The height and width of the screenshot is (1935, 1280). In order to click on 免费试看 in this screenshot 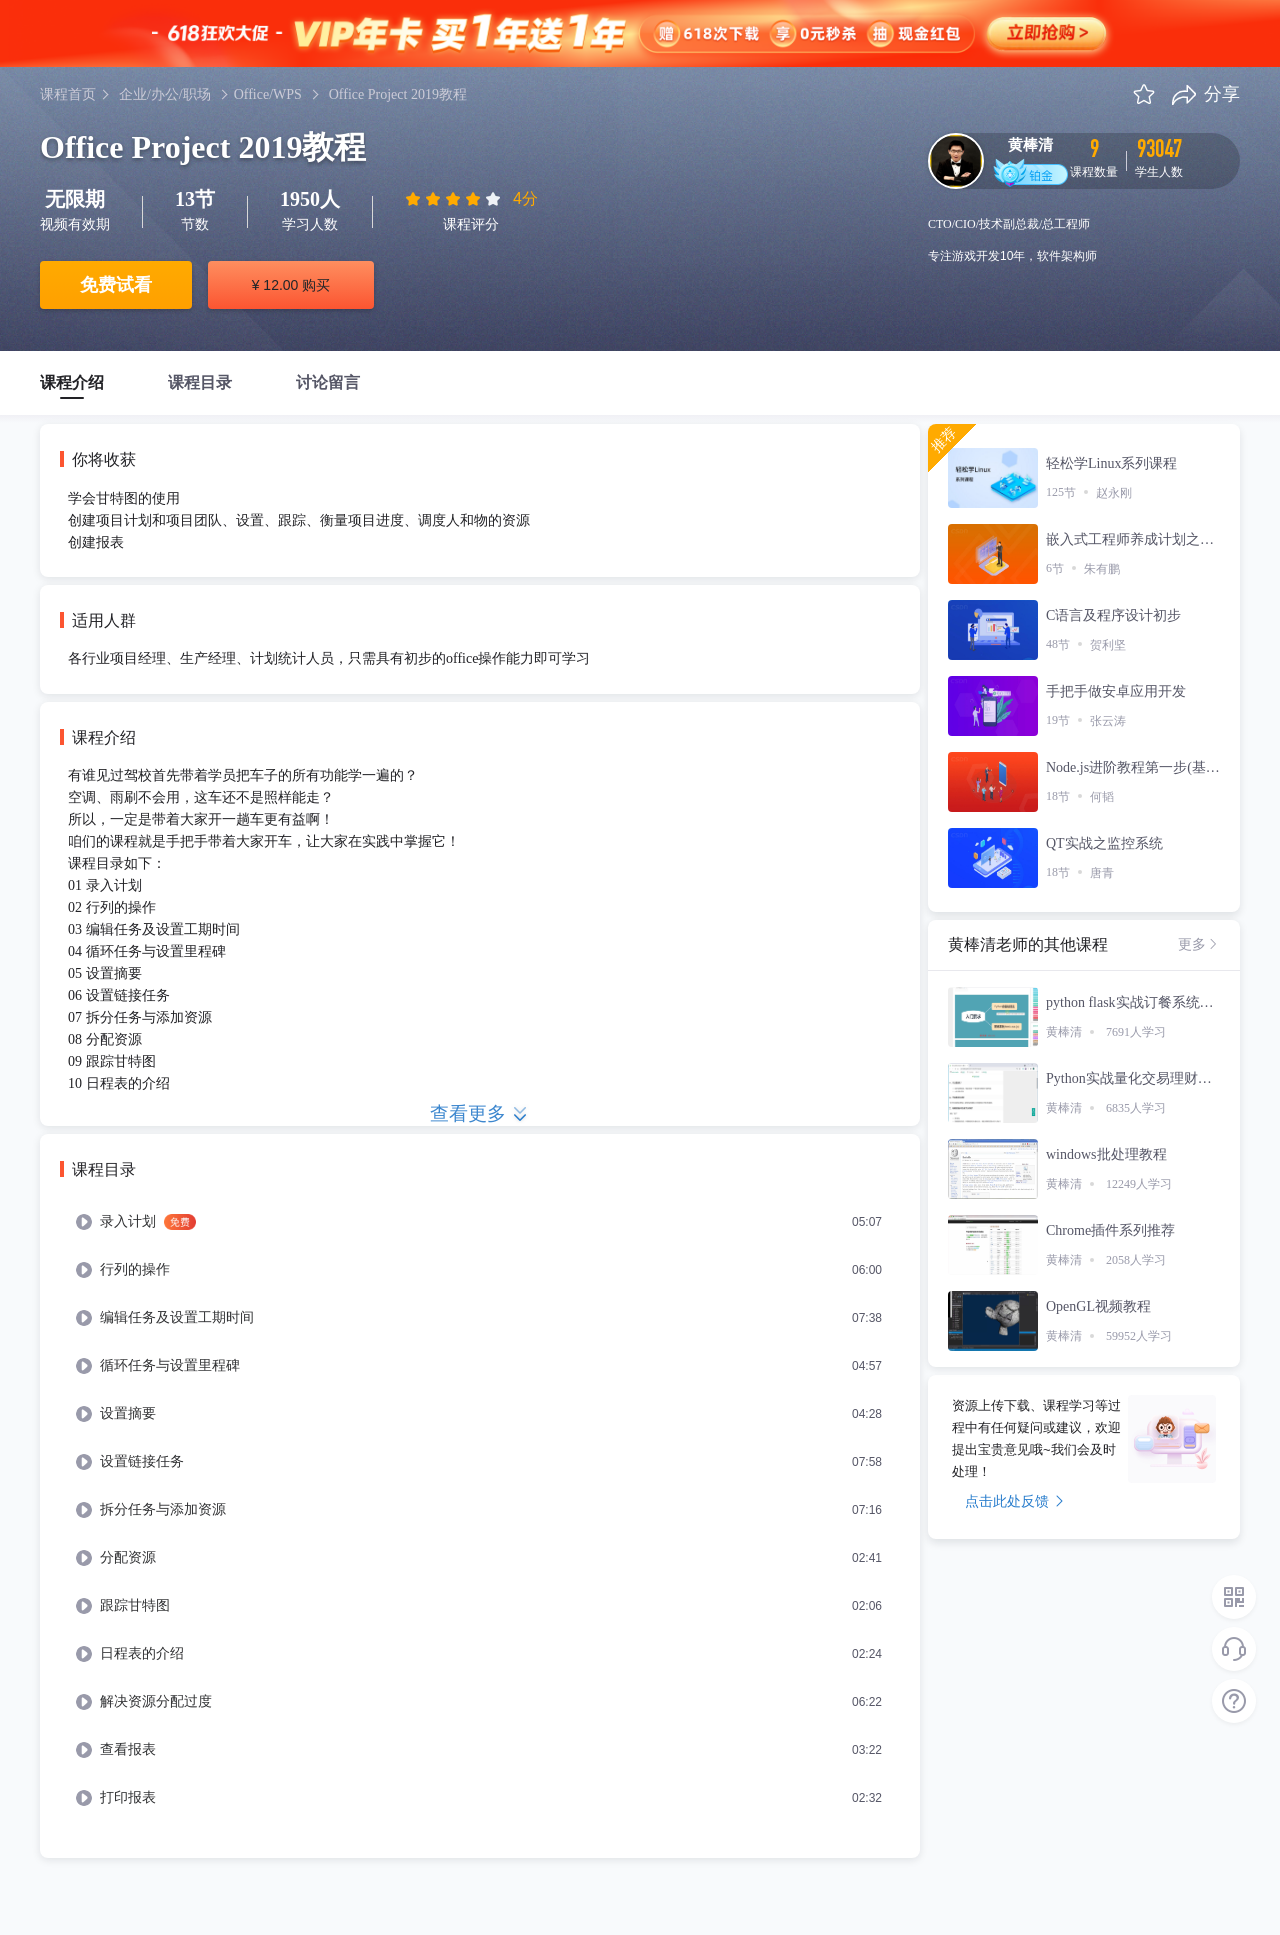, I will do `click(116, 285)`.